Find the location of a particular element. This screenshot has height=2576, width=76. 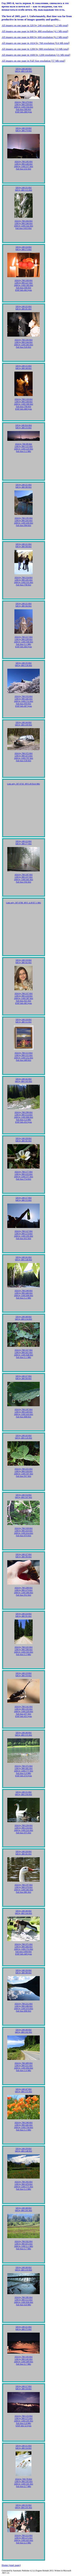

1024 by 768 [502 Kb] is located at coordinates (24, 2241).